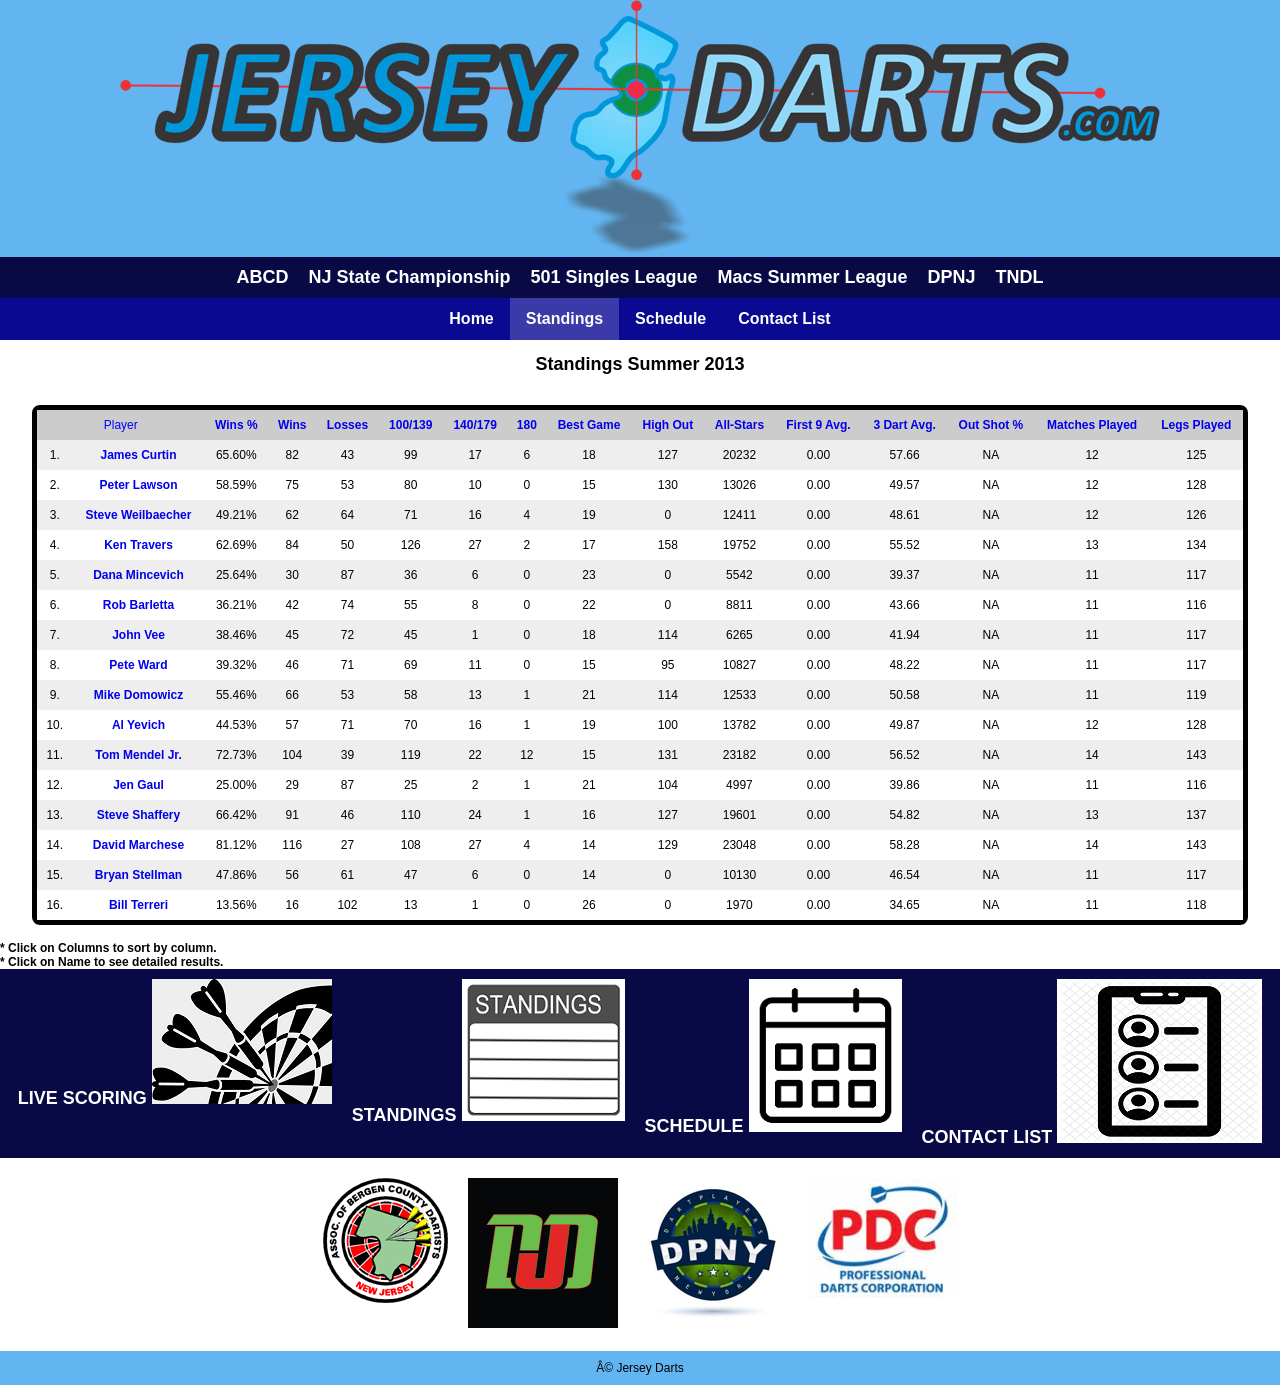 Image resolution: width=1280 pixels, height=1385 pixels. Describe the element at coordinates (262, 277) in the screenshot. I see `ABCD` at that location.